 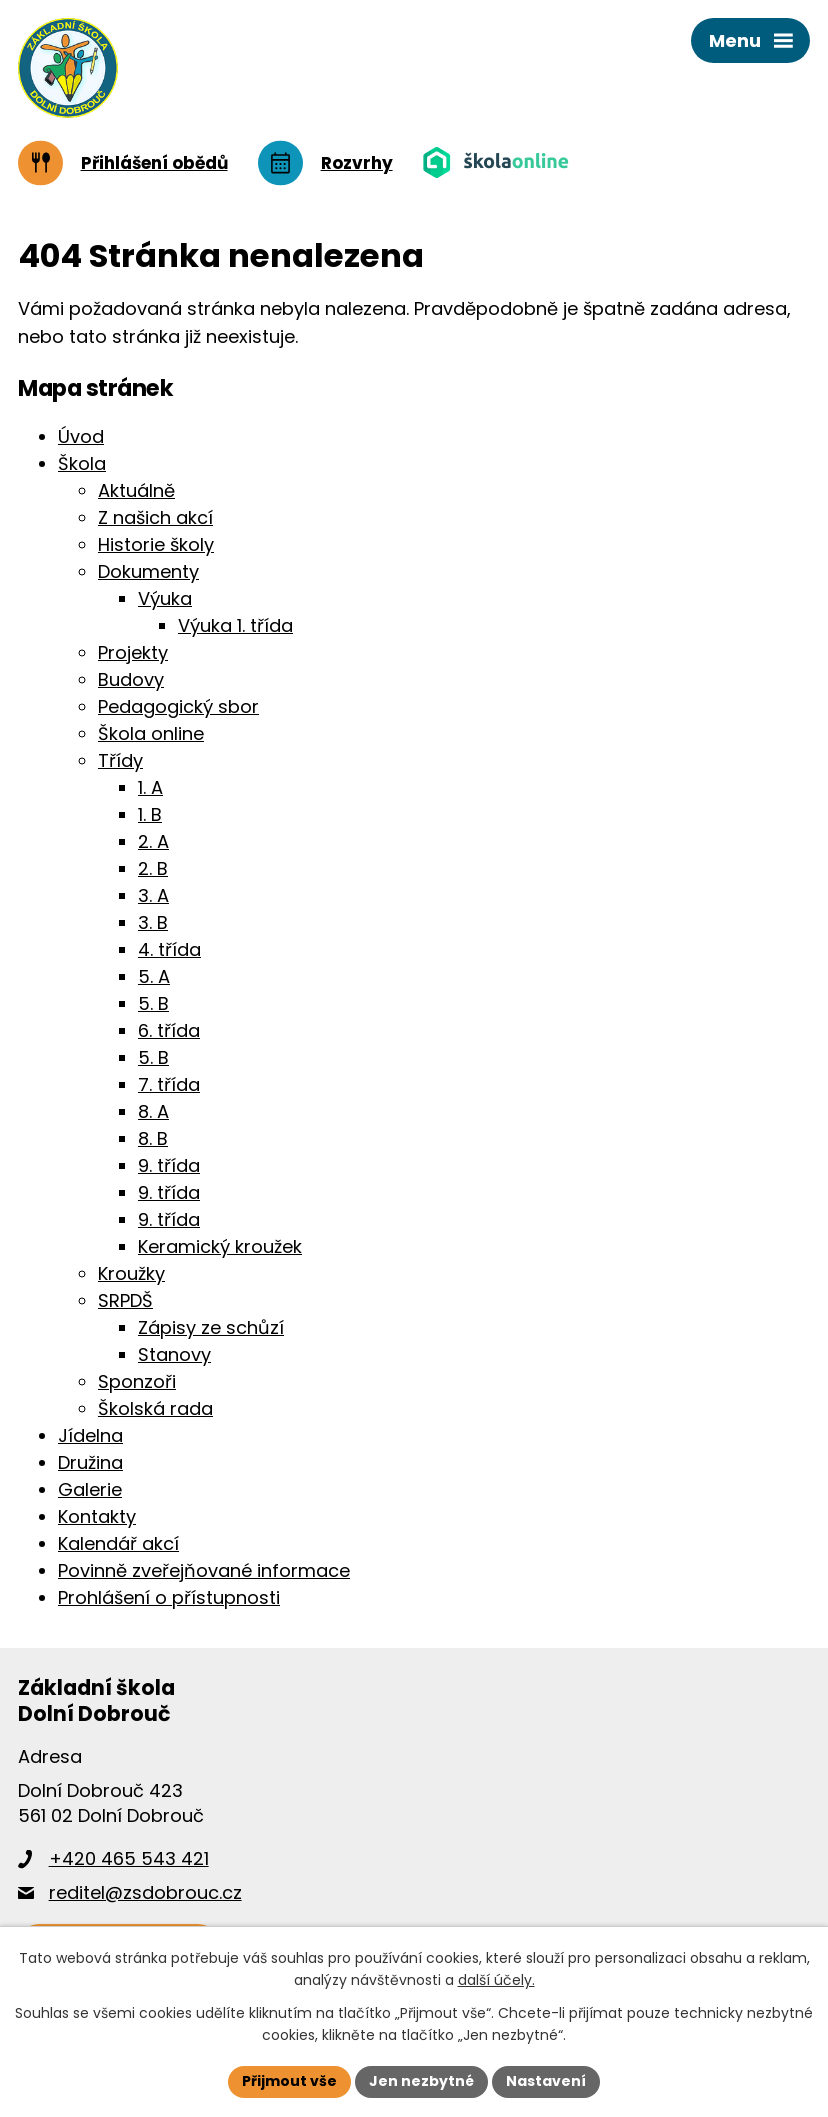 What do you see at coordinates (82, 463) in the screenshot?
I see `Škola` at bounding box center [82, 463].